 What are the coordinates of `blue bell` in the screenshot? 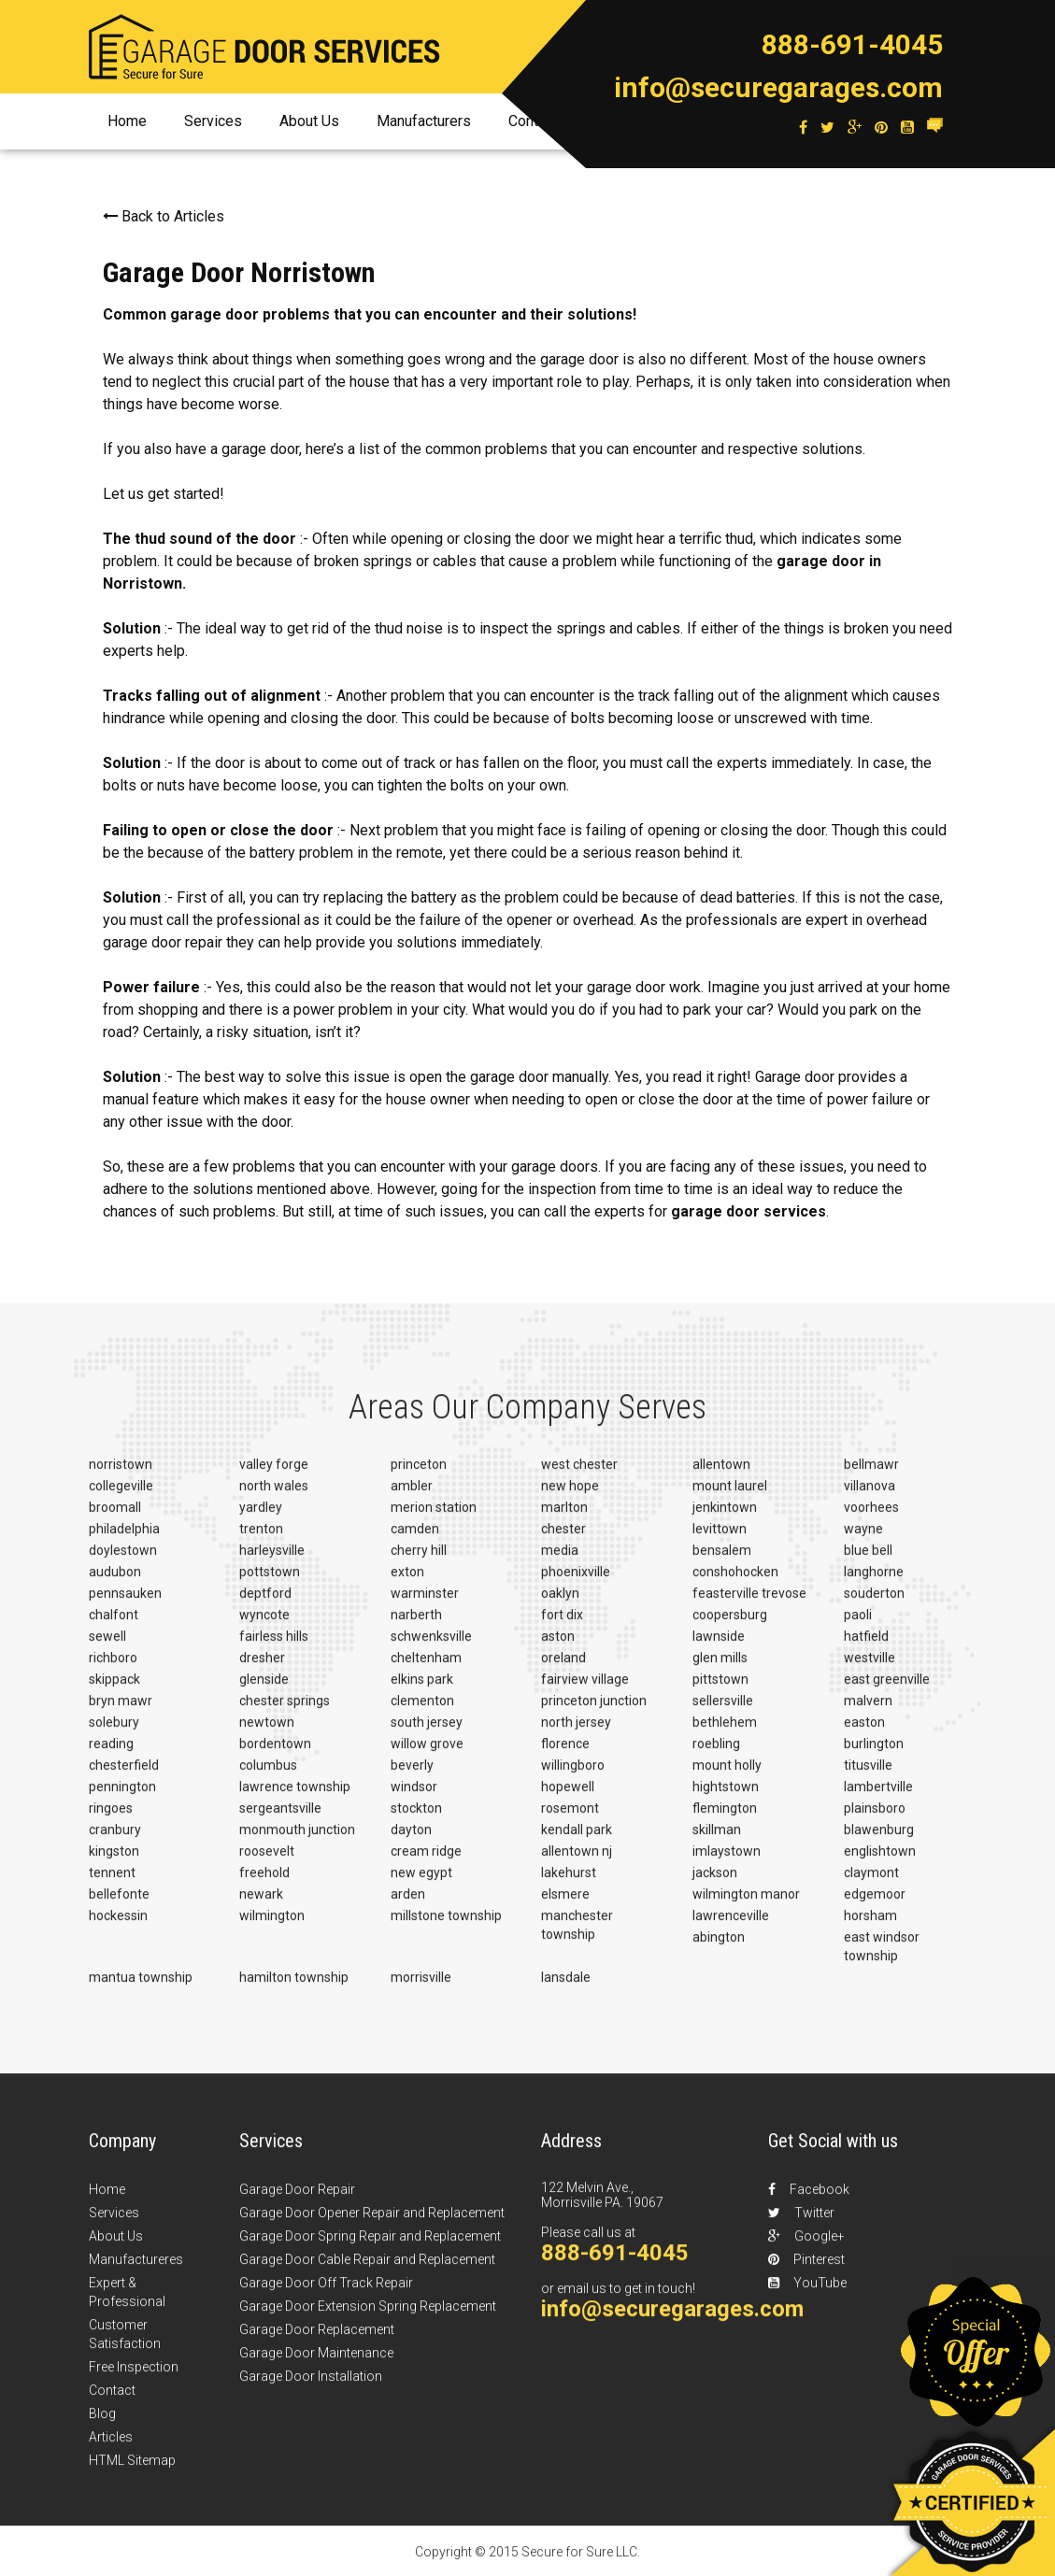 It's located at (868, 1562).